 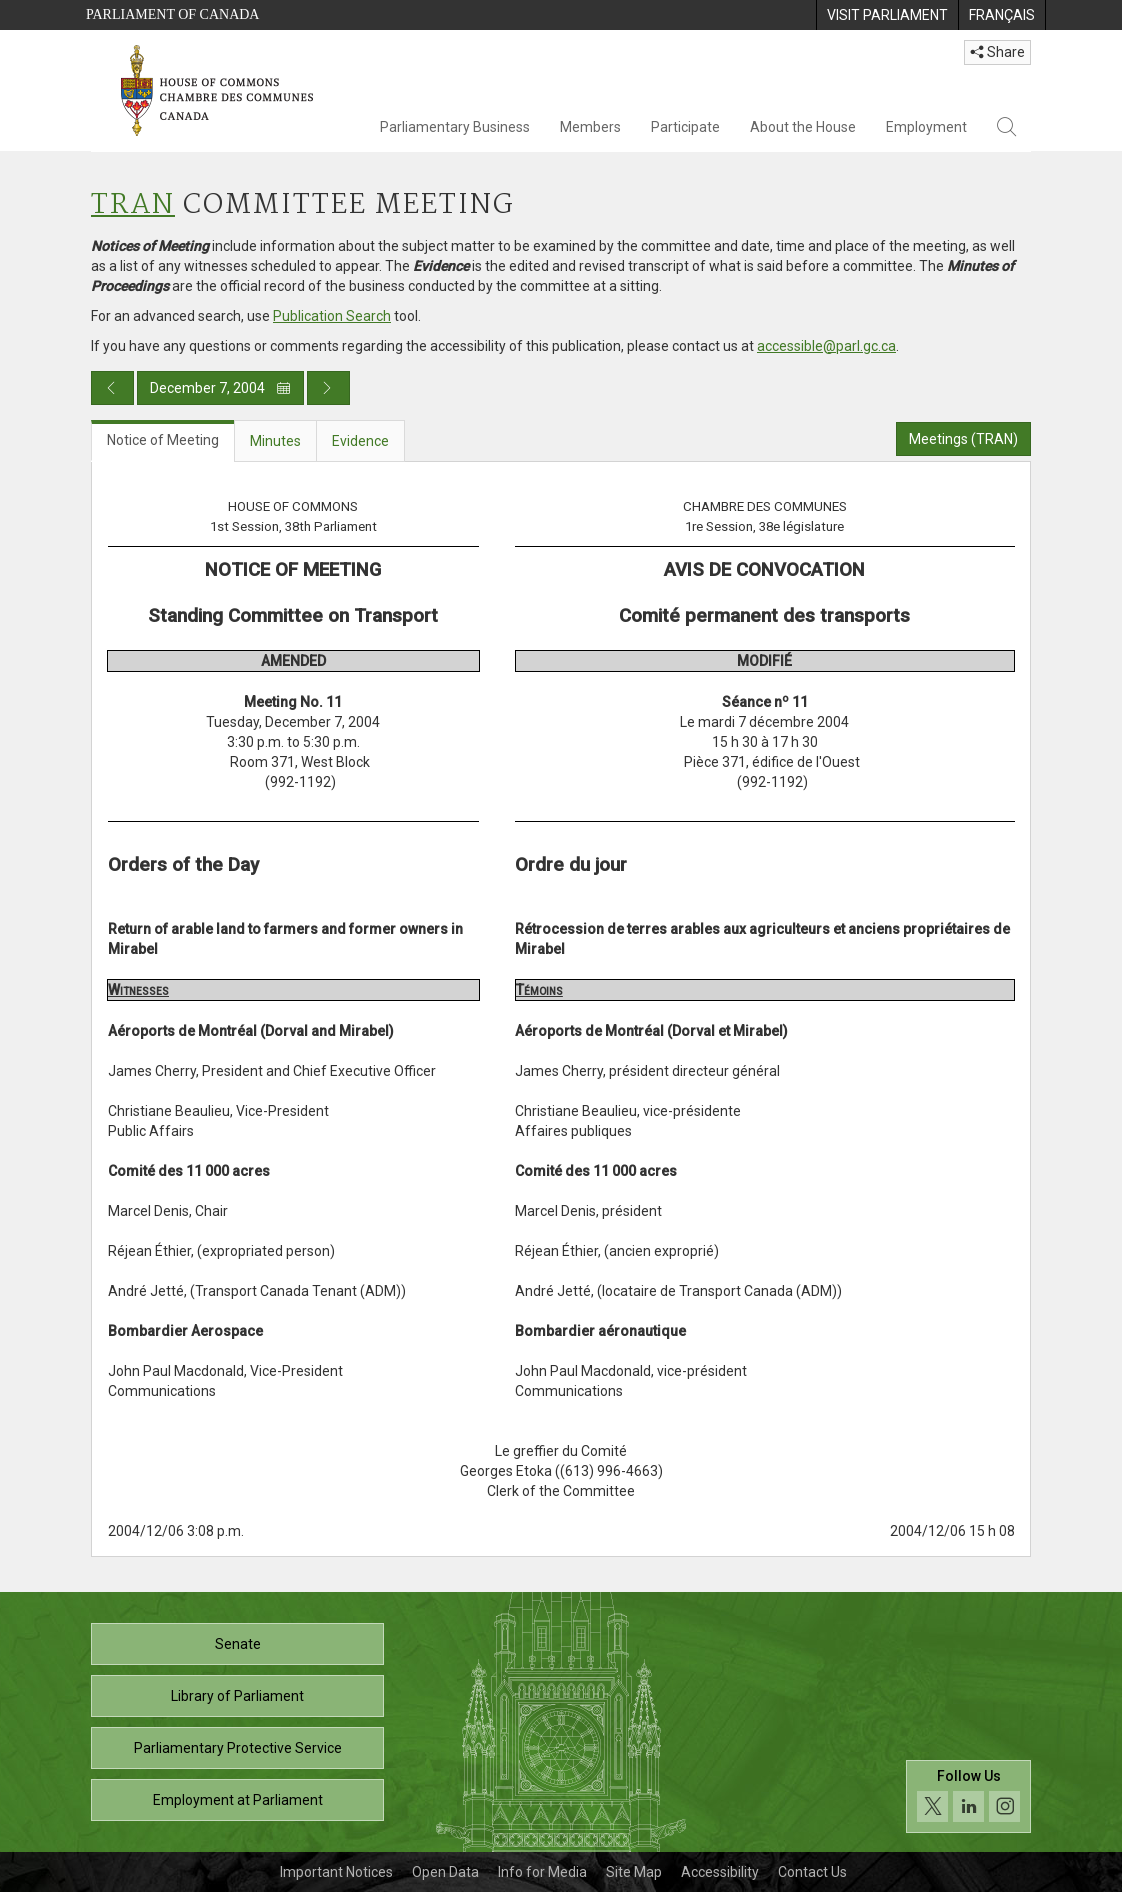 What do you see at coordinates (238, 1748) in the screenshot?
I see `Parliamentary Protective Service` at bounding box center [238, 1748].